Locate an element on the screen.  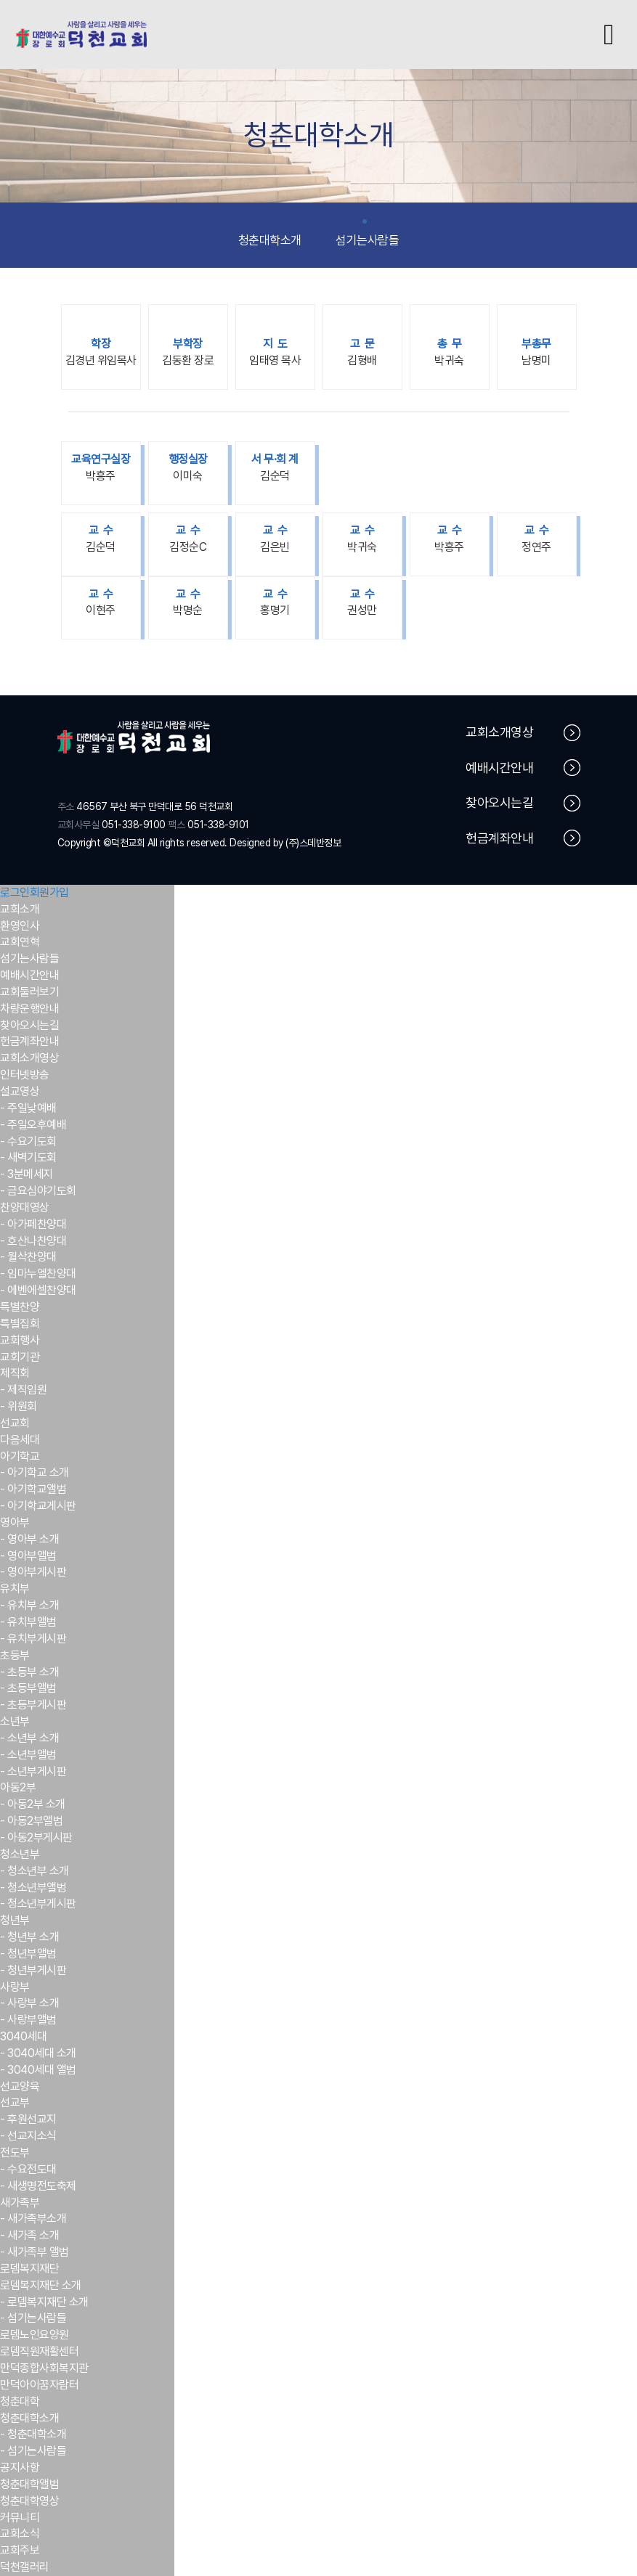
- 새가족 소개 is located at coordinates (29, 2235).